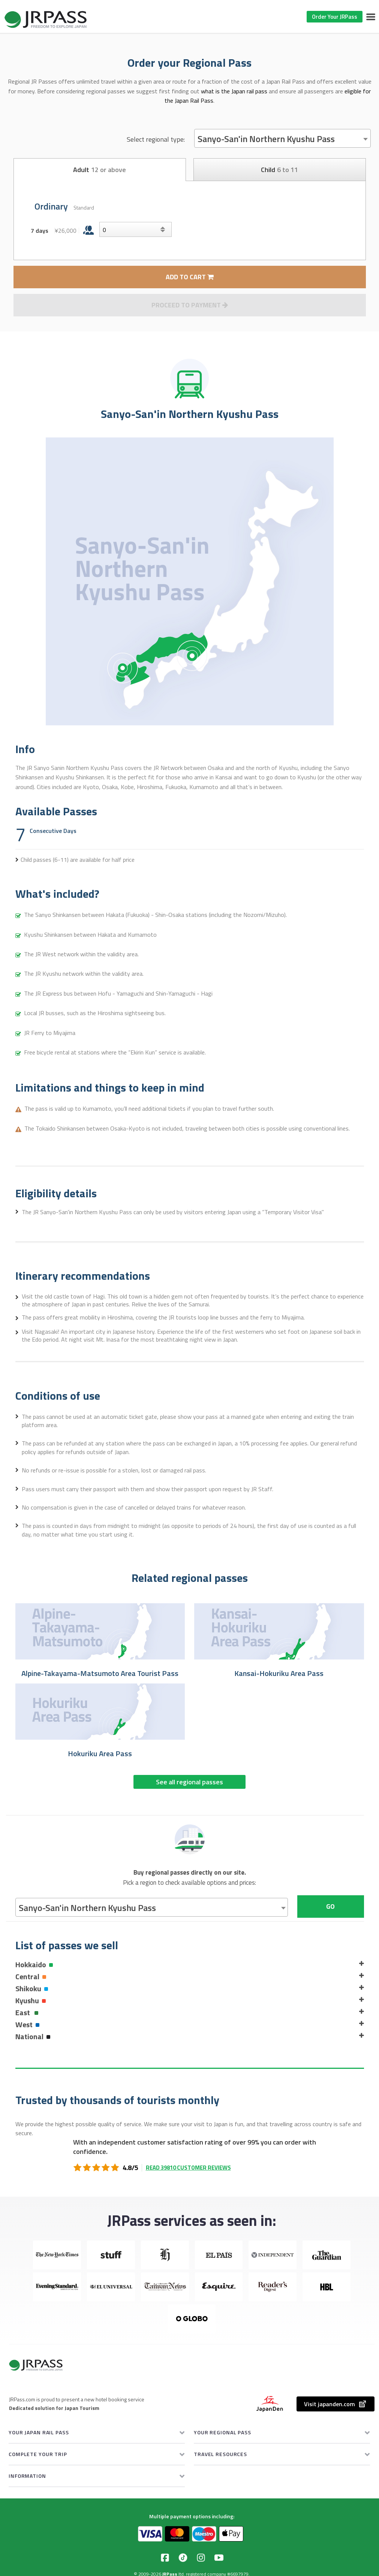 The image size is (379, 2576). I want to click on what is the Japan rail pass, so click(234, 91).